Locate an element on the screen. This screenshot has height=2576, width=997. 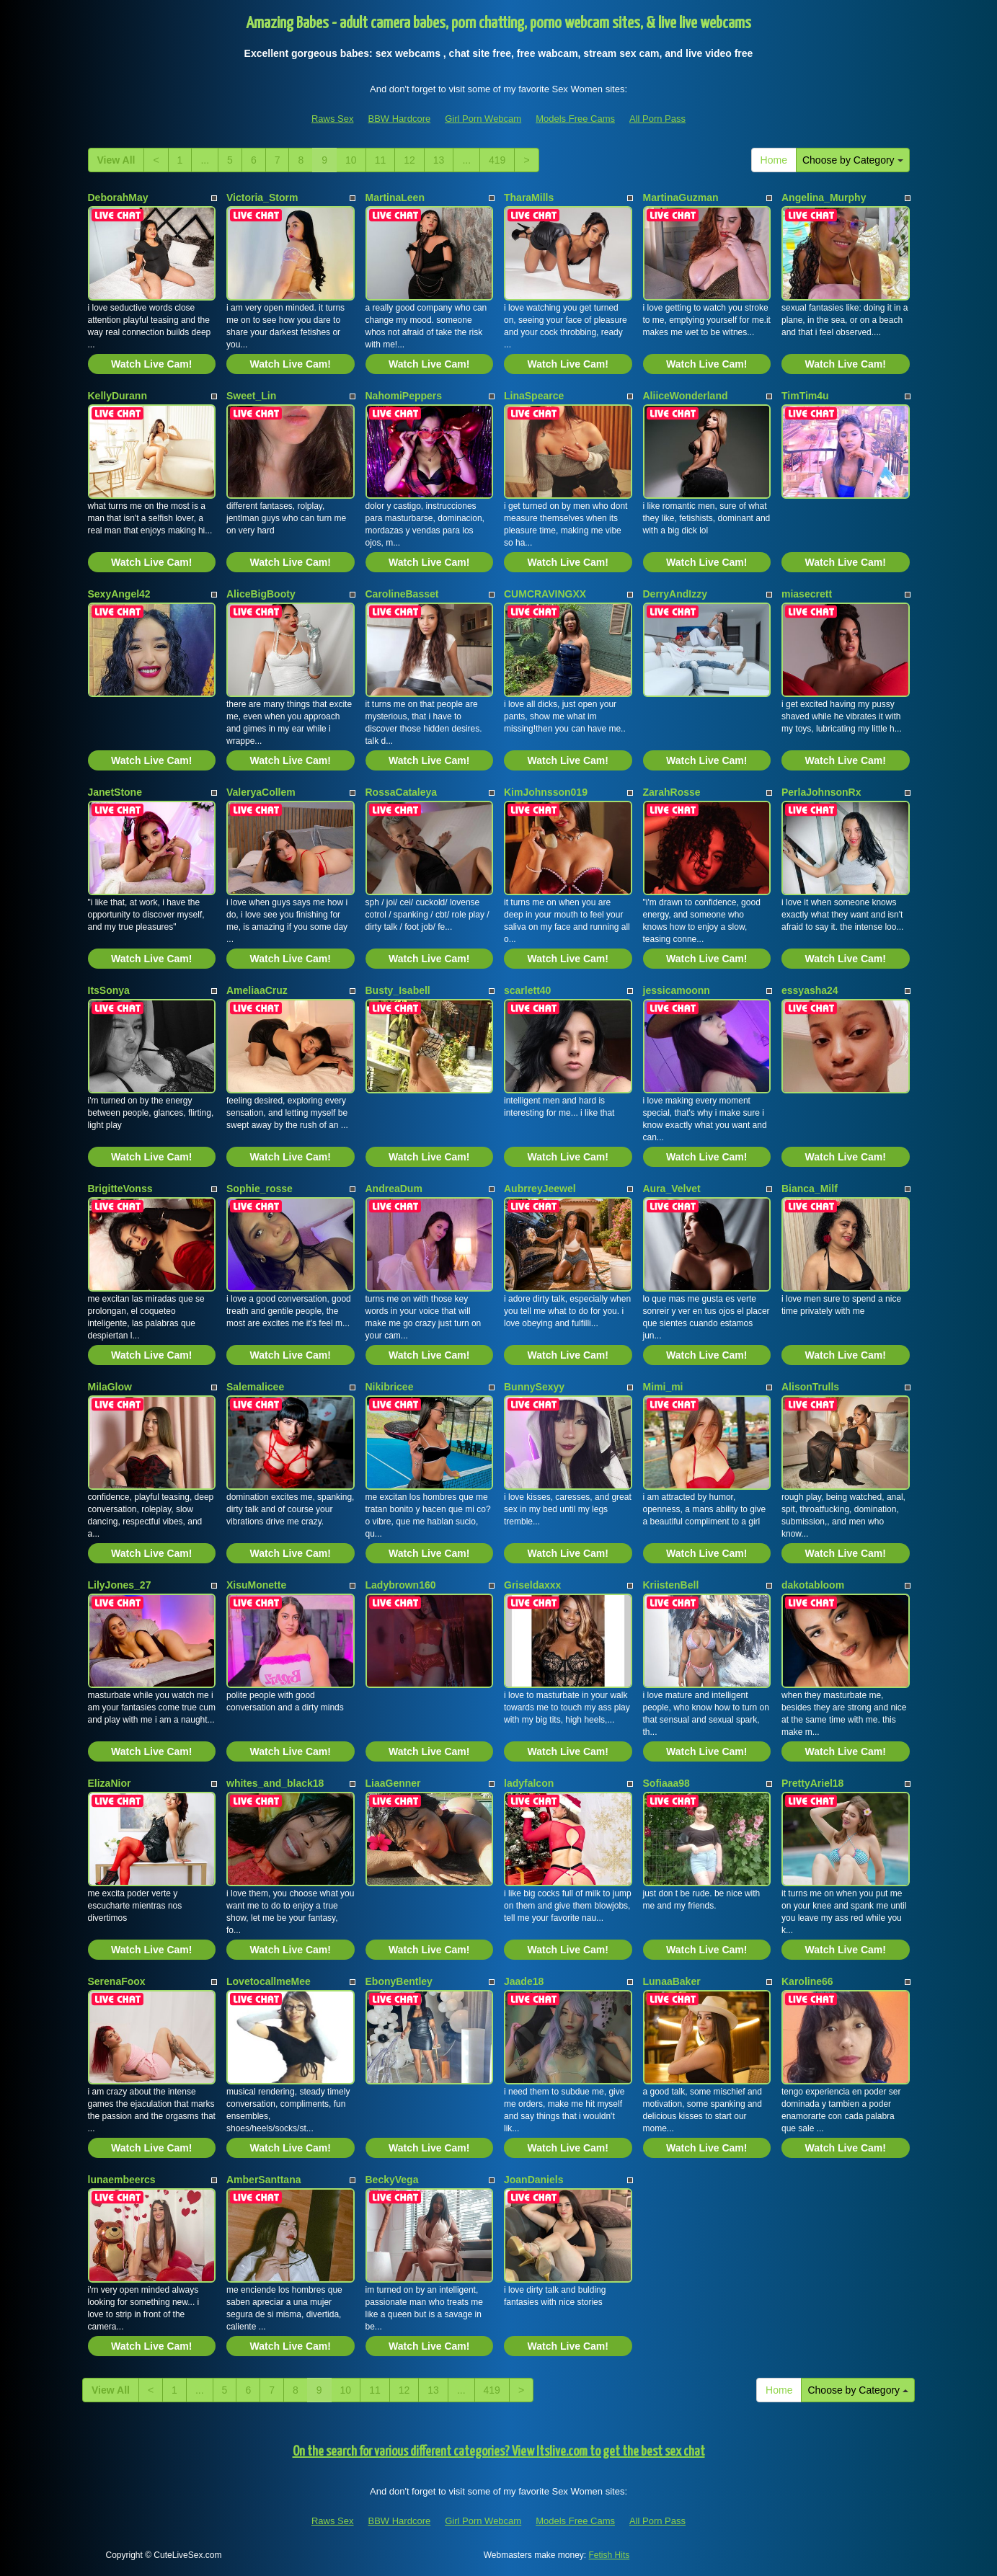
ItsSonya is located at coordinates (109, 990).